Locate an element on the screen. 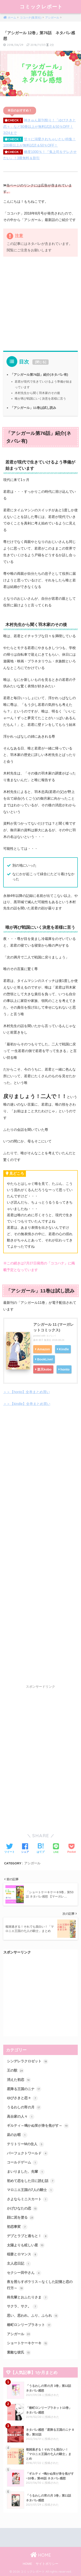 The width and height of the screenshot is (81, 2576). アシガール is located at coordinates (32, 1863).